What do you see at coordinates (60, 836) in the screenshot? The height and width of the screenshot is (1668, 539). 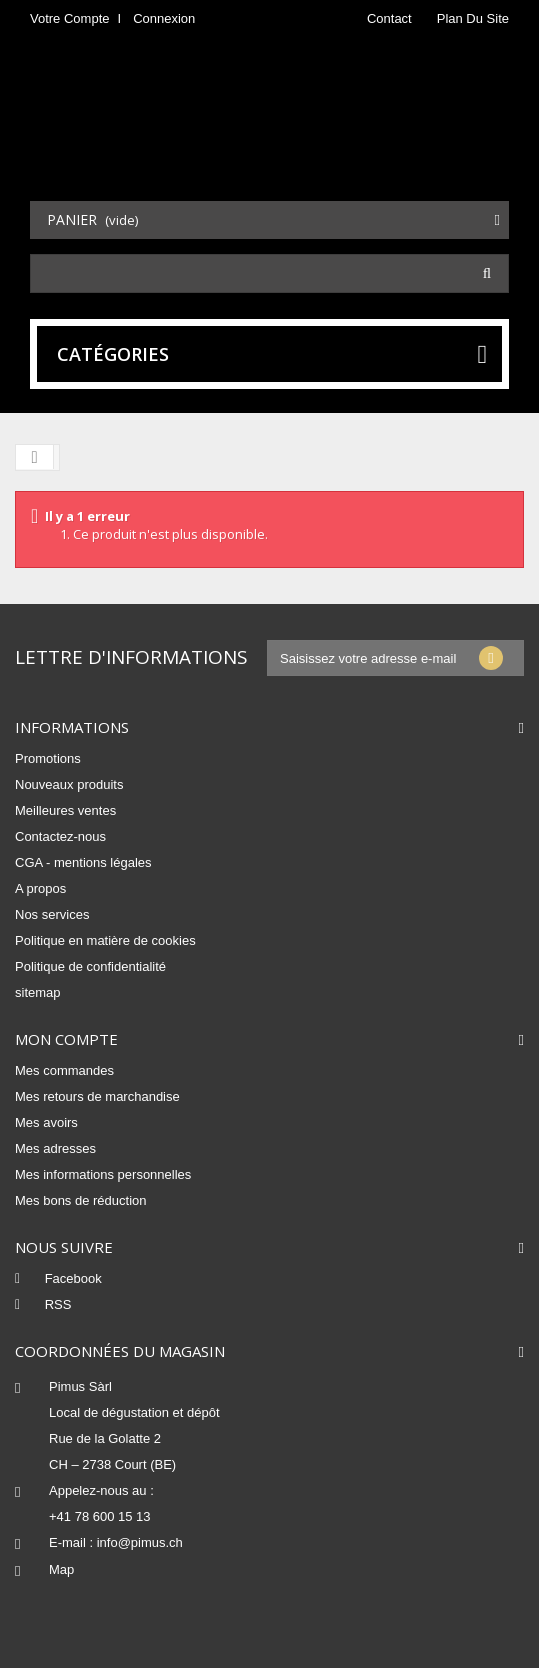 I see `Contactez-nous` at bounding box center [60, 836].